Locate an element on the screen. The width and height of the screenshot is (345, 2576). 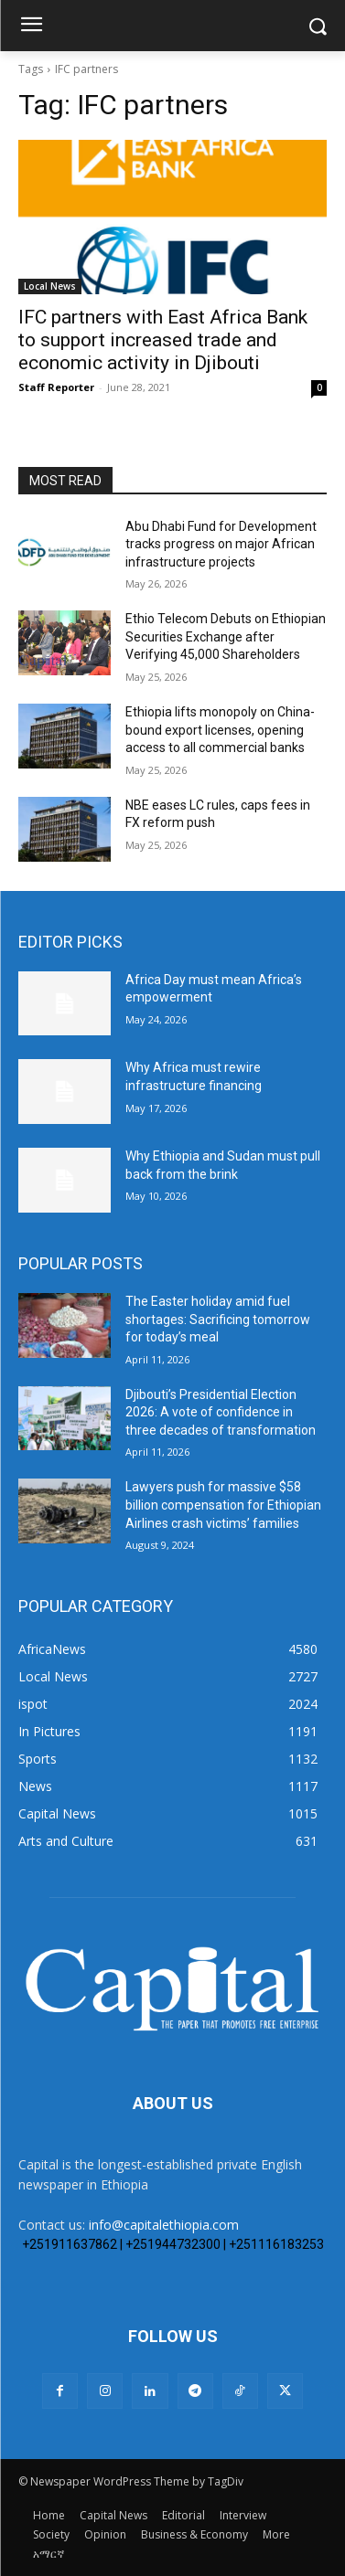
IFC partners with East Africa Bank to support increased trade and economic activity in Djibouti is located at coordinates (162, 340).